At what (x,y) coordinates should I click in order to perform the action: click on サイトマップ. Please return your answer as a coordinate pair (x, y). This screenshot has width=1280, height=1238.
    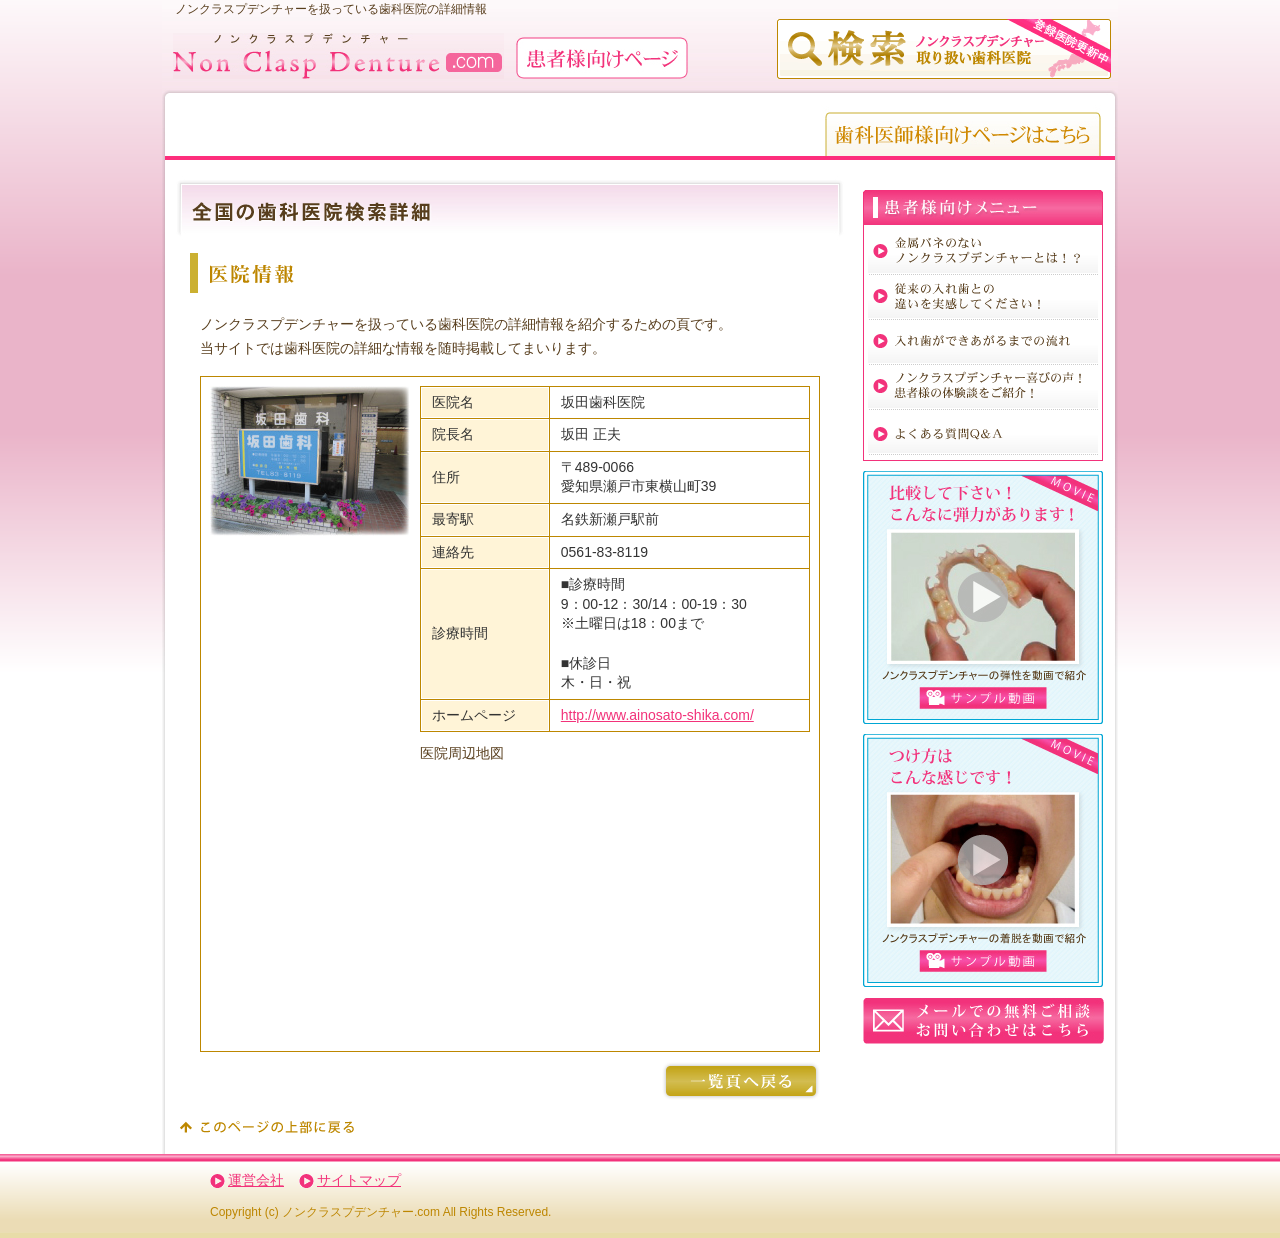
    Looking at the image, I should click on (359, 1180).